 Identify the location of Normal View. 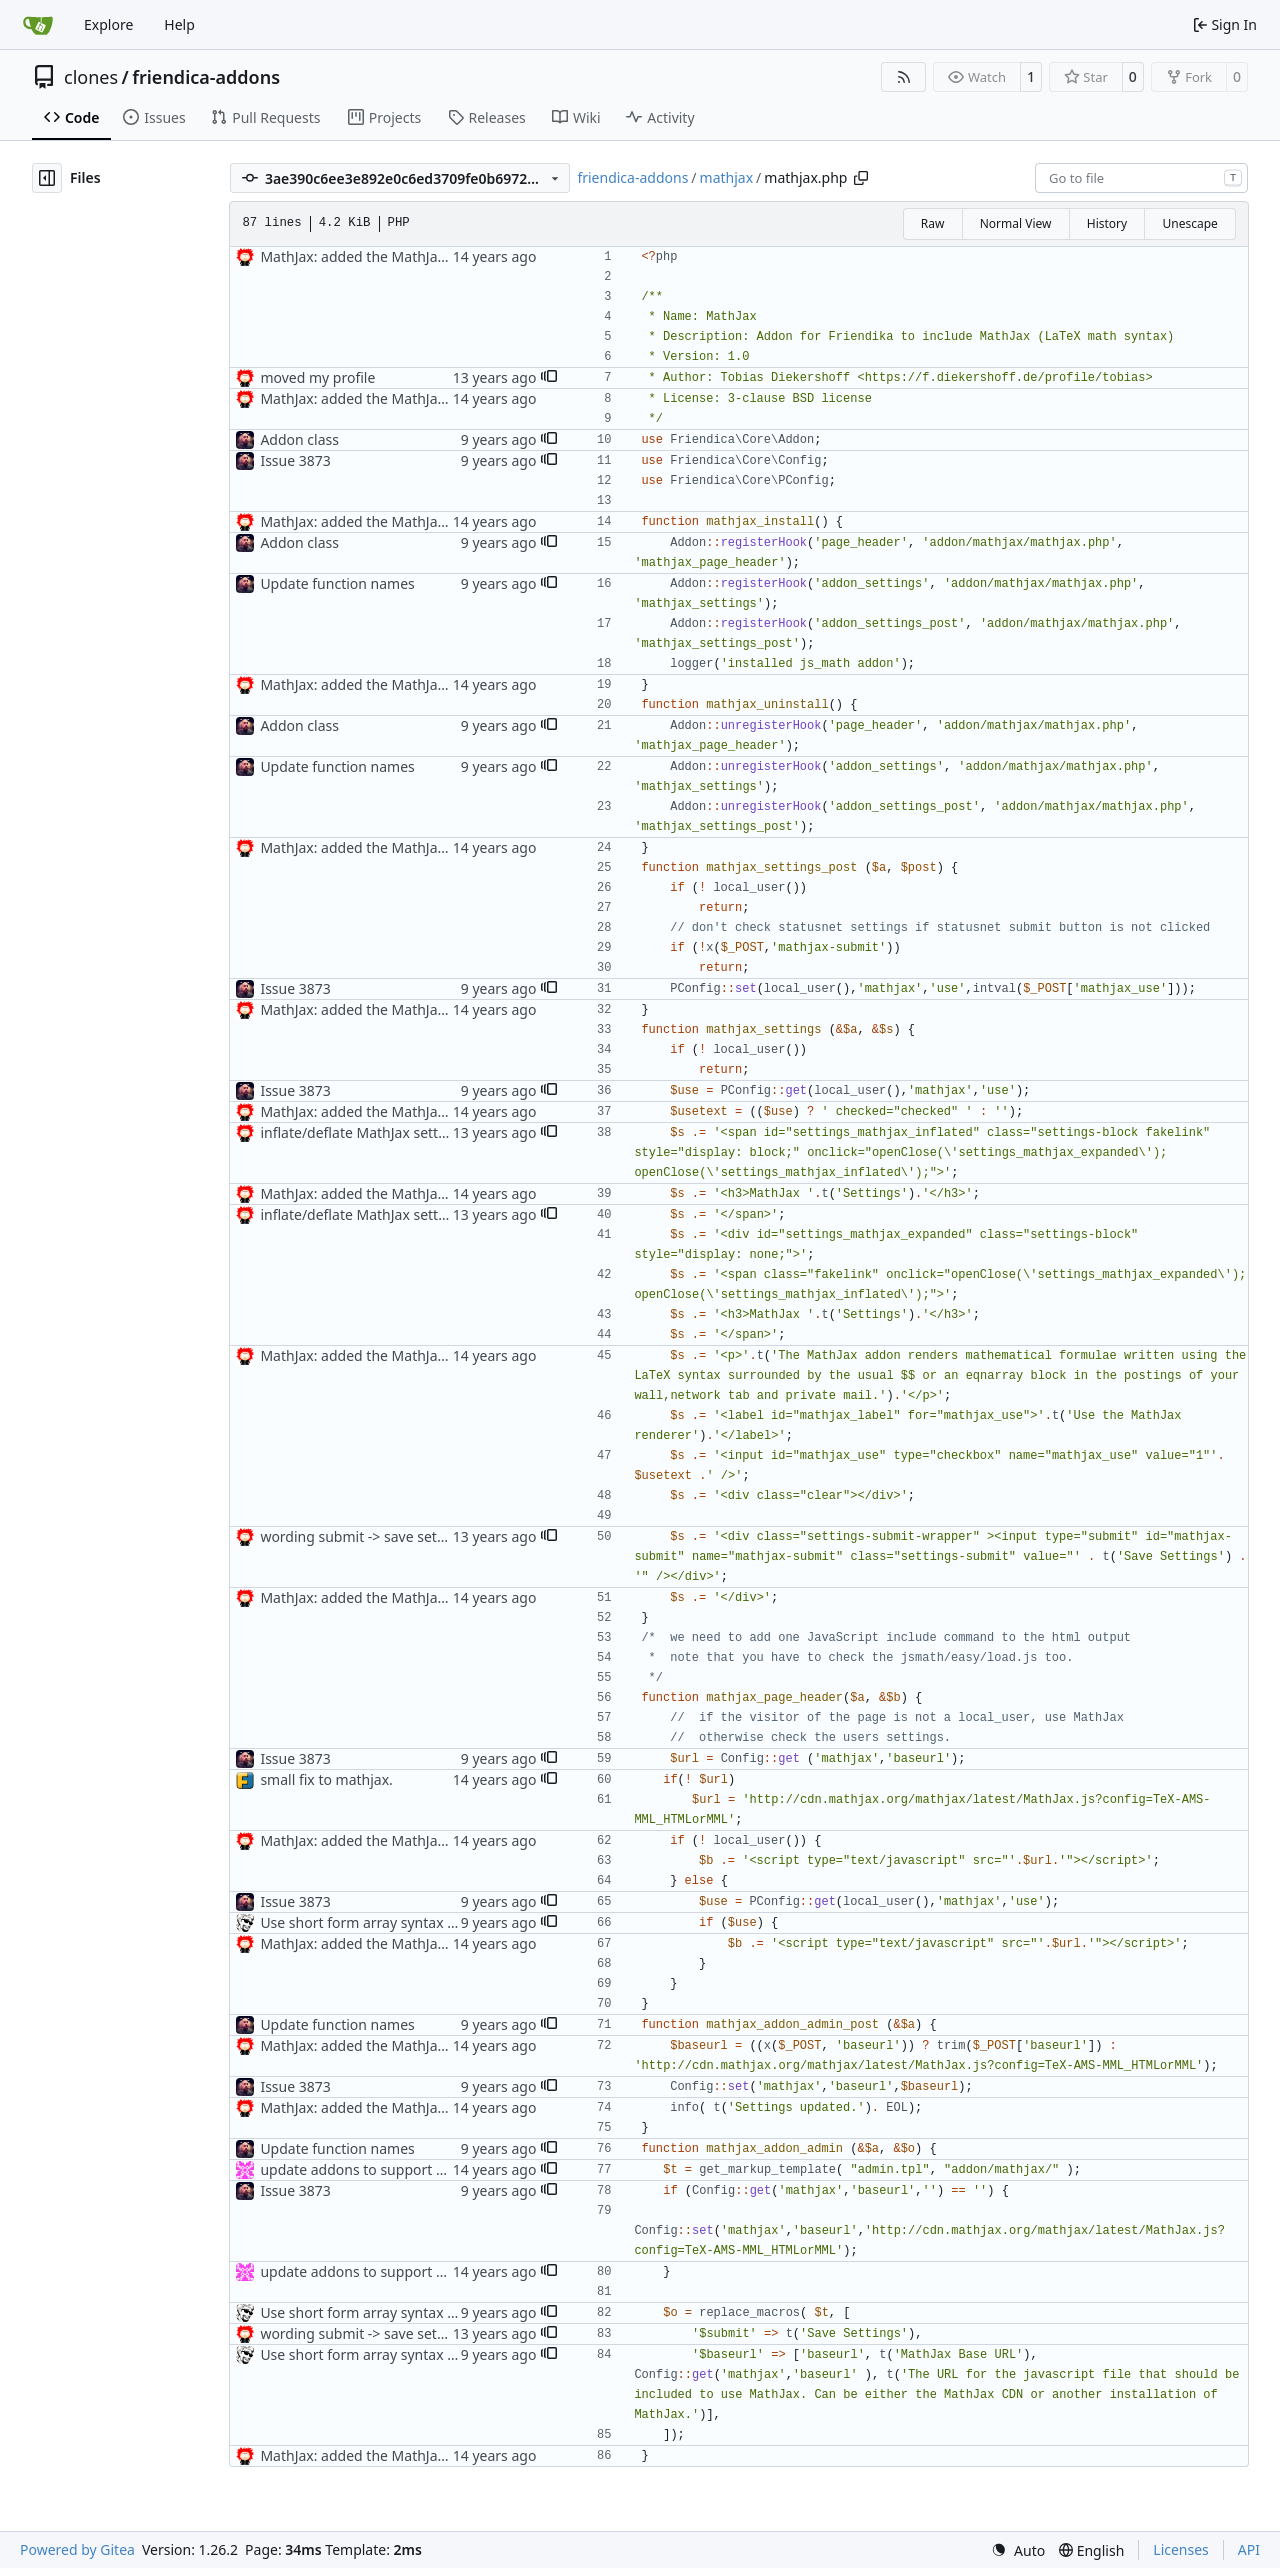
(1016, 223).